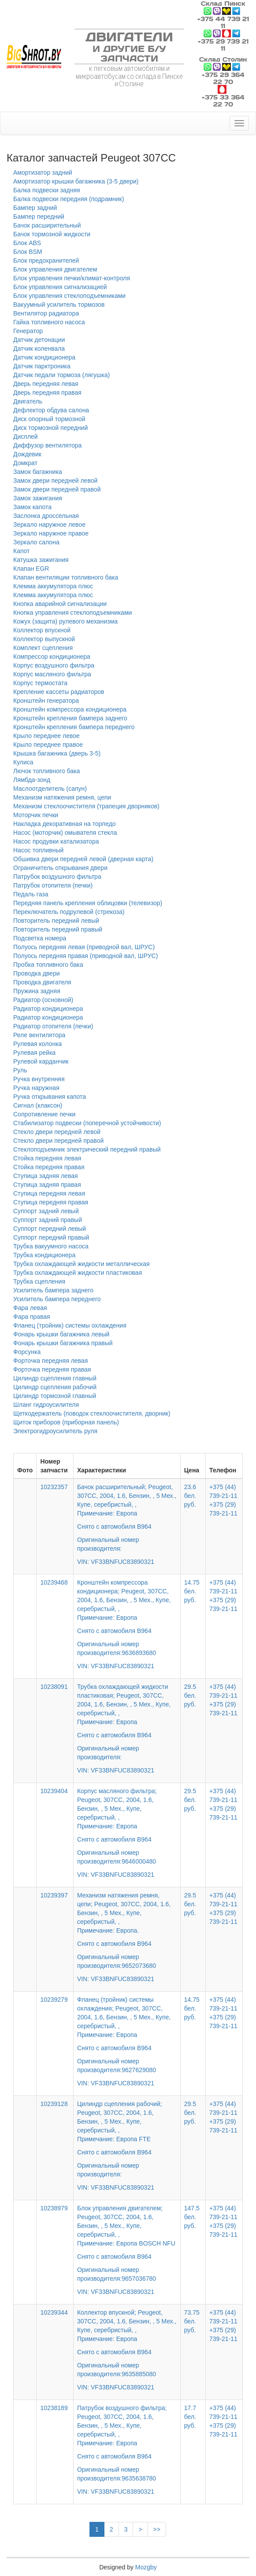  What do you see at coordinates (53, 1895) in the screenshot?
I see `10239397` at bounding box center [53, 1895].